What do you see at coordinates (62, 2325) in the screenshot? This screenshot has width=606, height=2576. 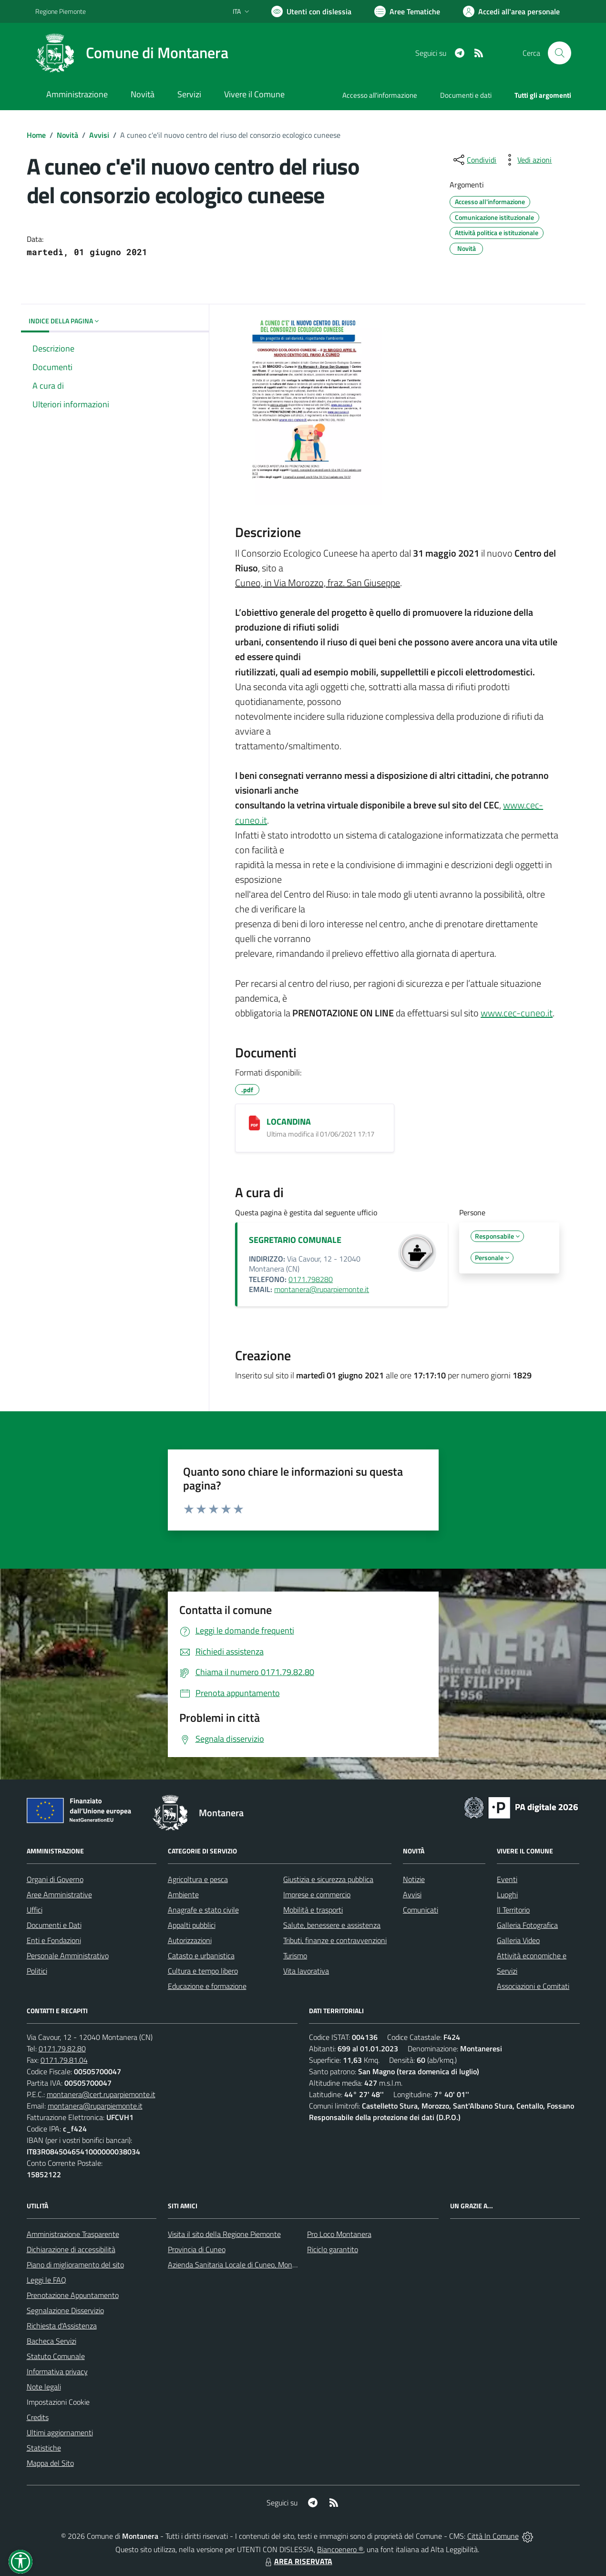 I see `Richiesta d'Assistenza` at bounding box center [62, 2325].